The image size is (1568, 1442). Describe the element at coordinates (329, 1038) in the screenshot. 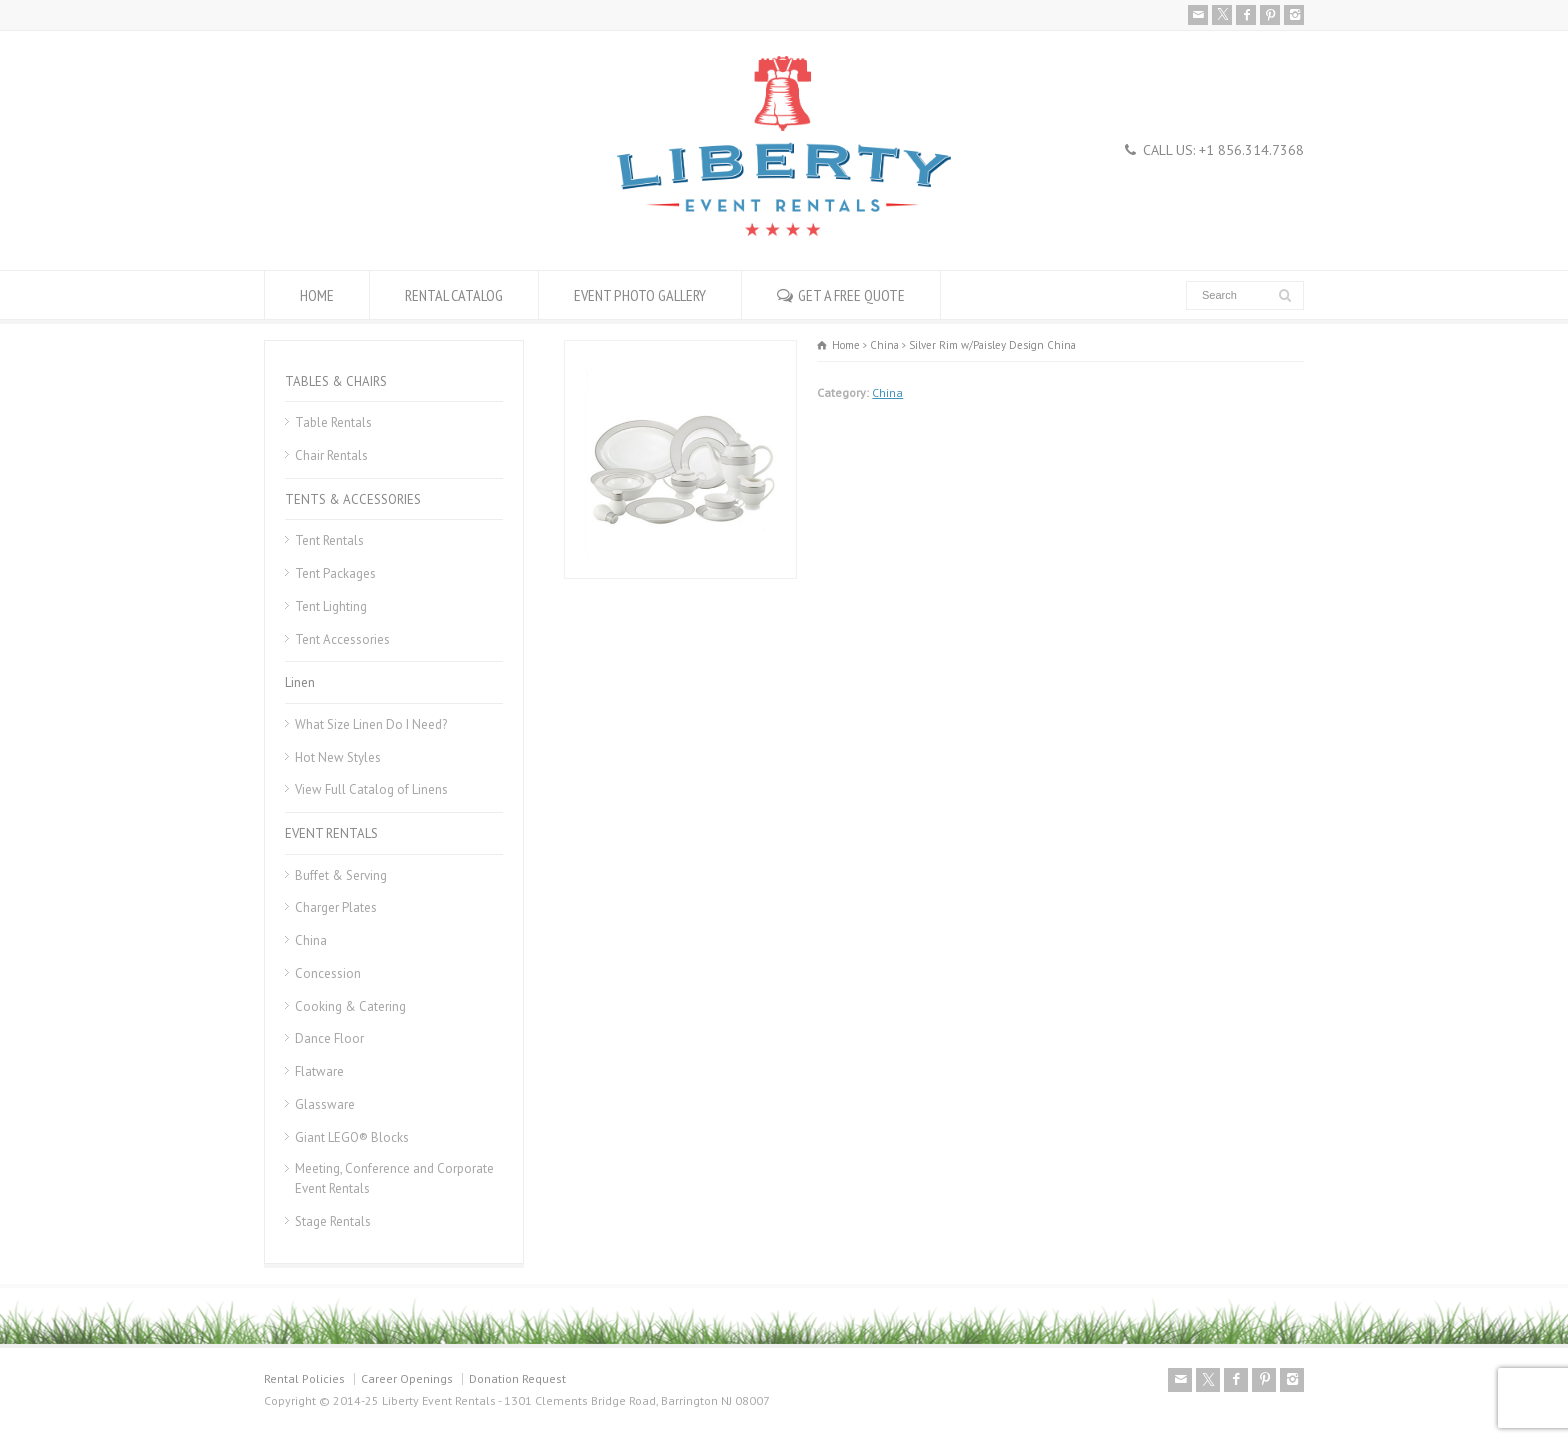

I see `Dance Floor` at that location.